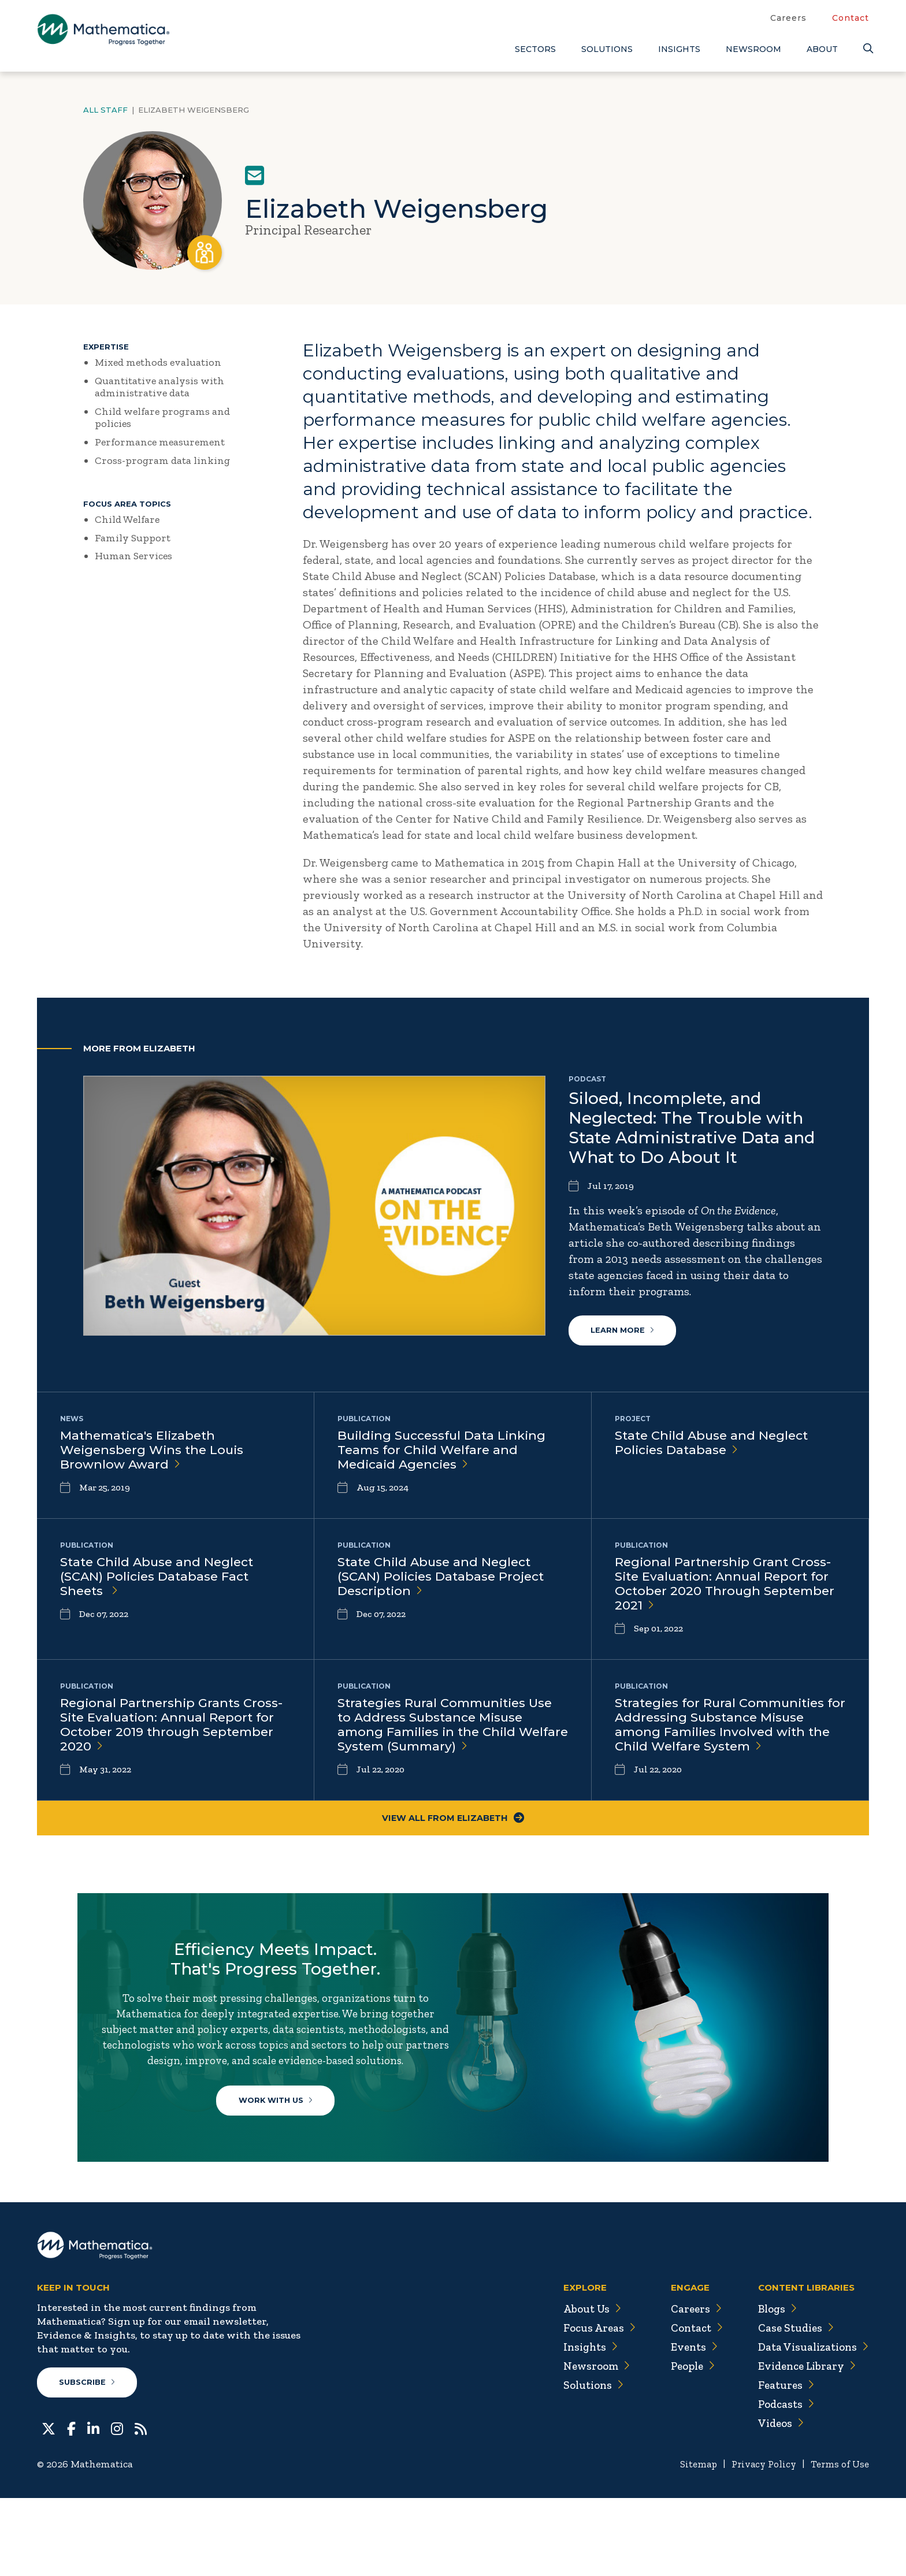 Image resolution: width=906 pixels, height=2576 pixels. Describe the element at coordinates (584, 2386) in the screenshot. I see `About Us` at that location.